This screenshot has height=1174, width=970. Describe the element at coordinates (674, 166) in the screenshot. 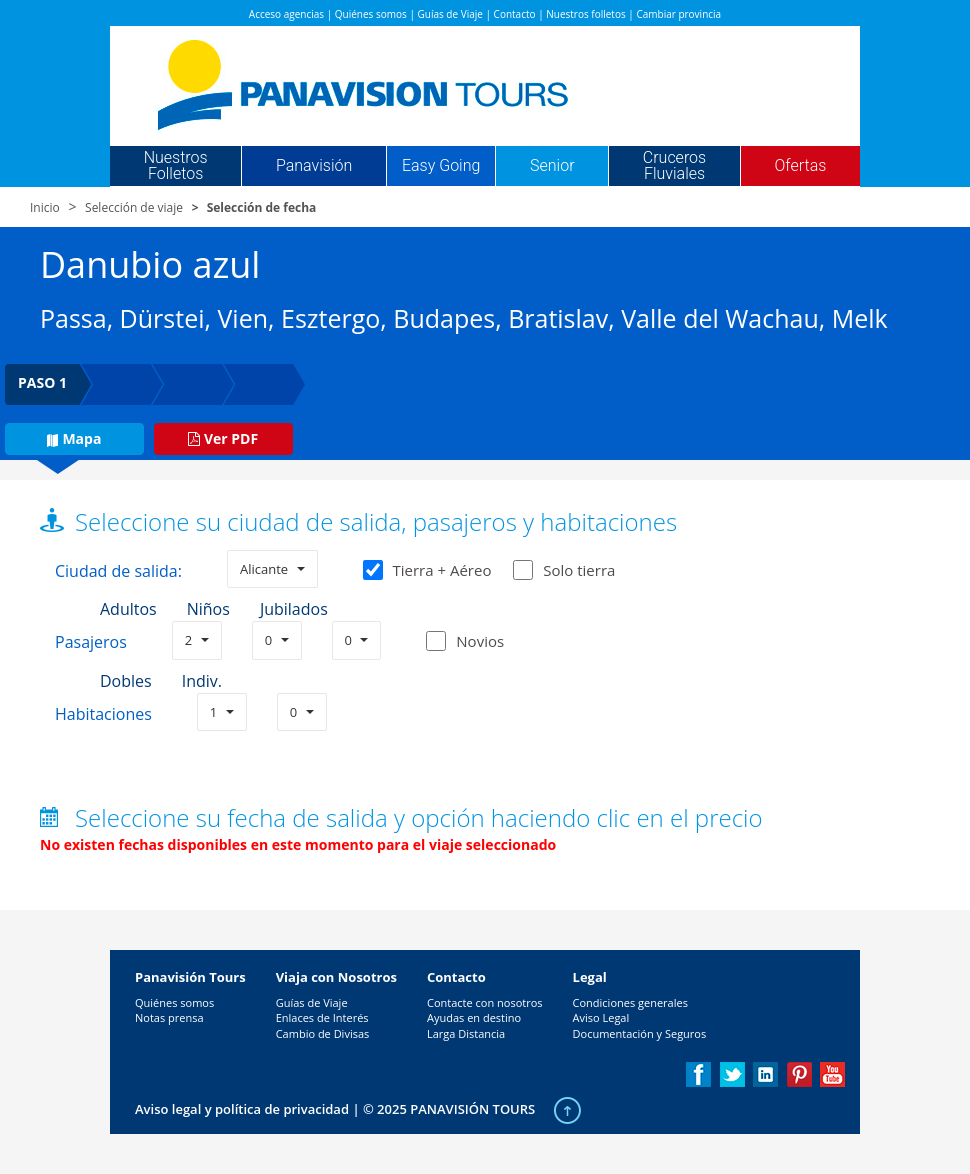

I see `Cruceros Fluviales` at that location.